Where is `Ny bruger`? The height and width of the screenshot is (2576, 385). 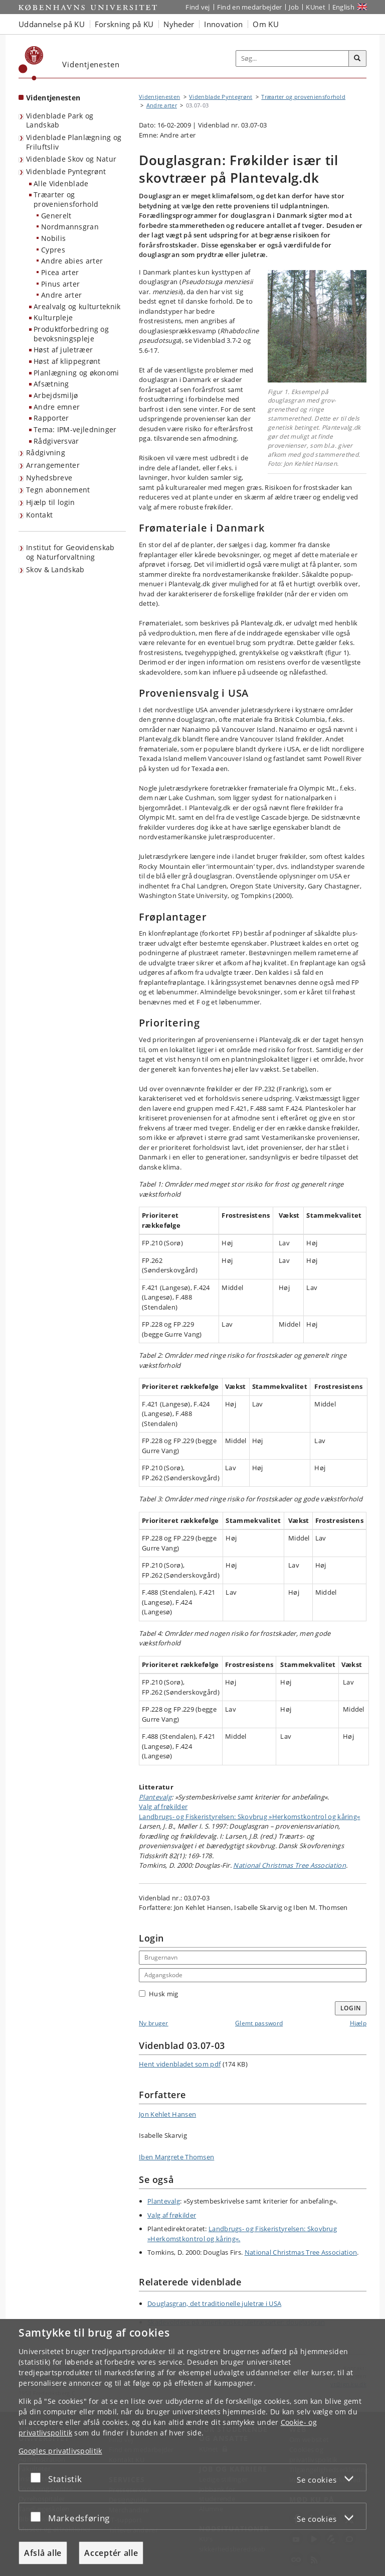 Ny bruger is located at coordinates (153, 2023).